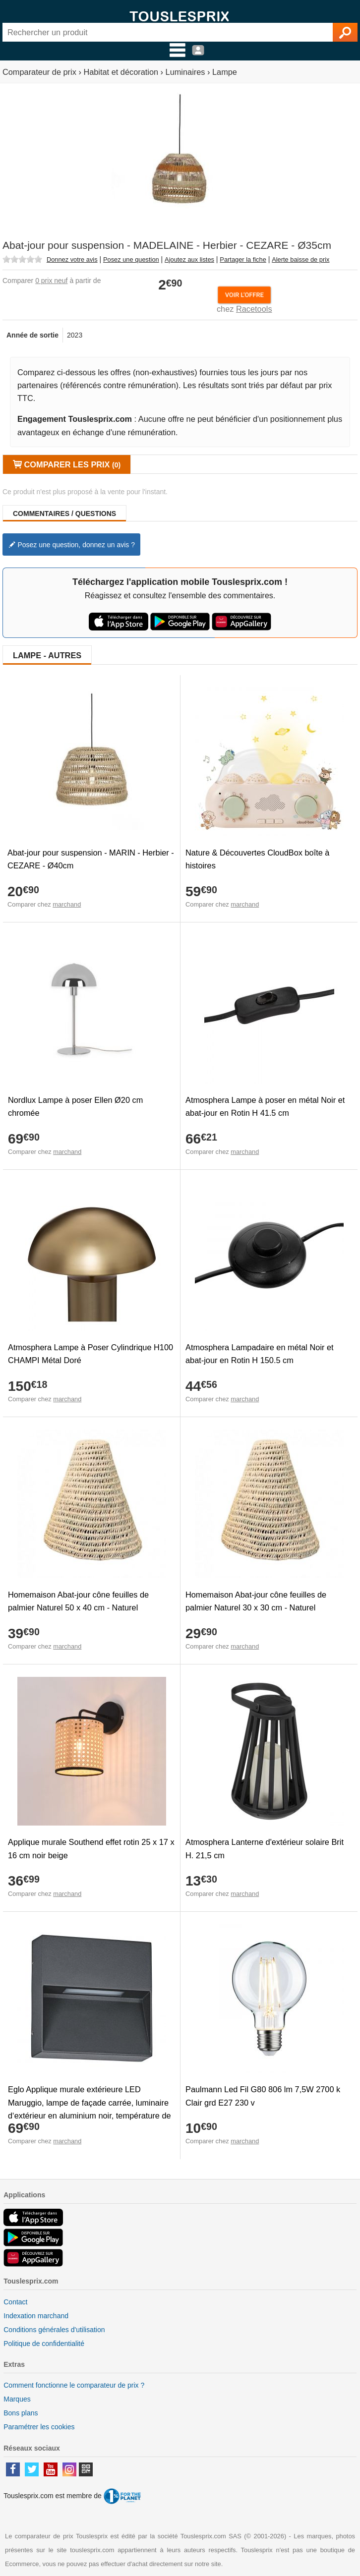 This screenshot has height=2576, width=360. What do you see at coordinates (75, 1106) in the screenshot?
I see `Nordlux Lampe à poser Ellen Ø20 cm chromée` at bounding box center [75, 1106].